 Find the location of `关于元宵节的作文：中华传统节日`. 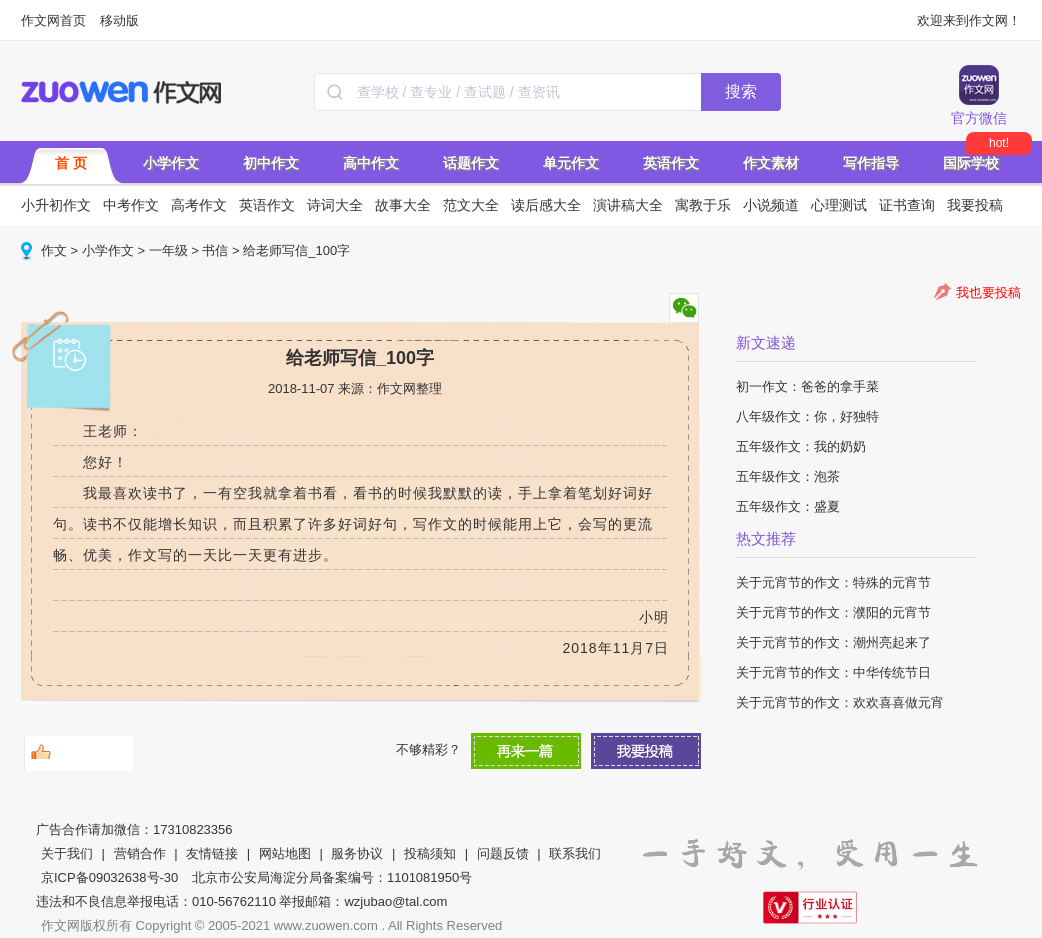

关于元宵节的作文：中华传统节日 is located at coordinates (833, 672).